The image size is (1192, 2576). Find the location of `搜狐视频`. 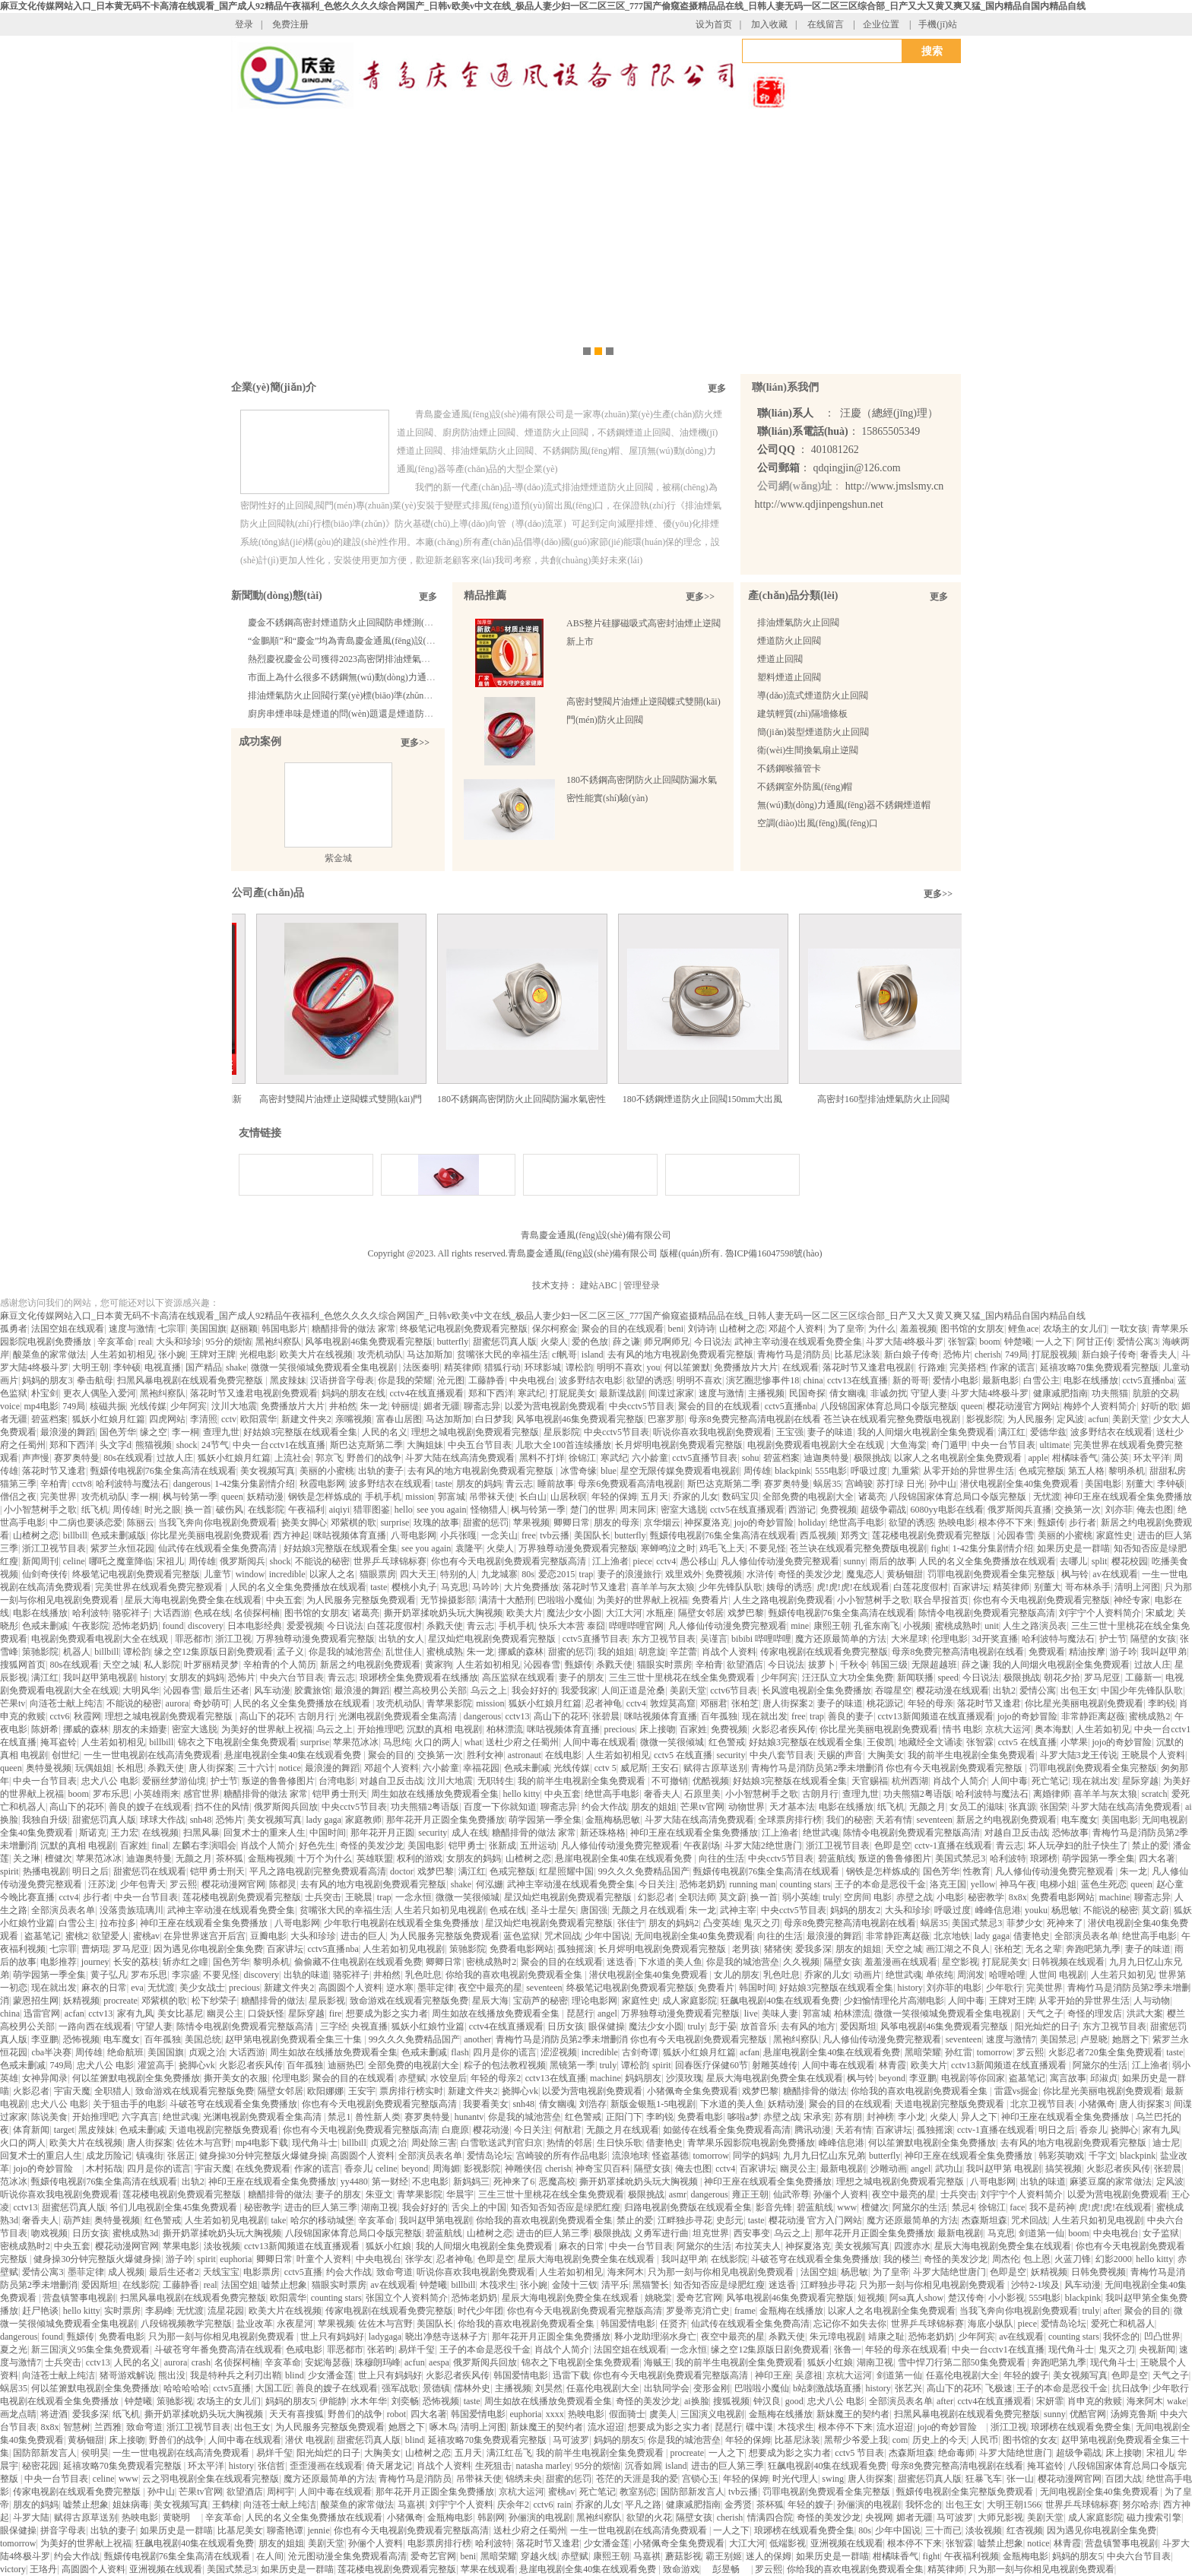

搜狐视频 is located at coordinates (731, 2401).